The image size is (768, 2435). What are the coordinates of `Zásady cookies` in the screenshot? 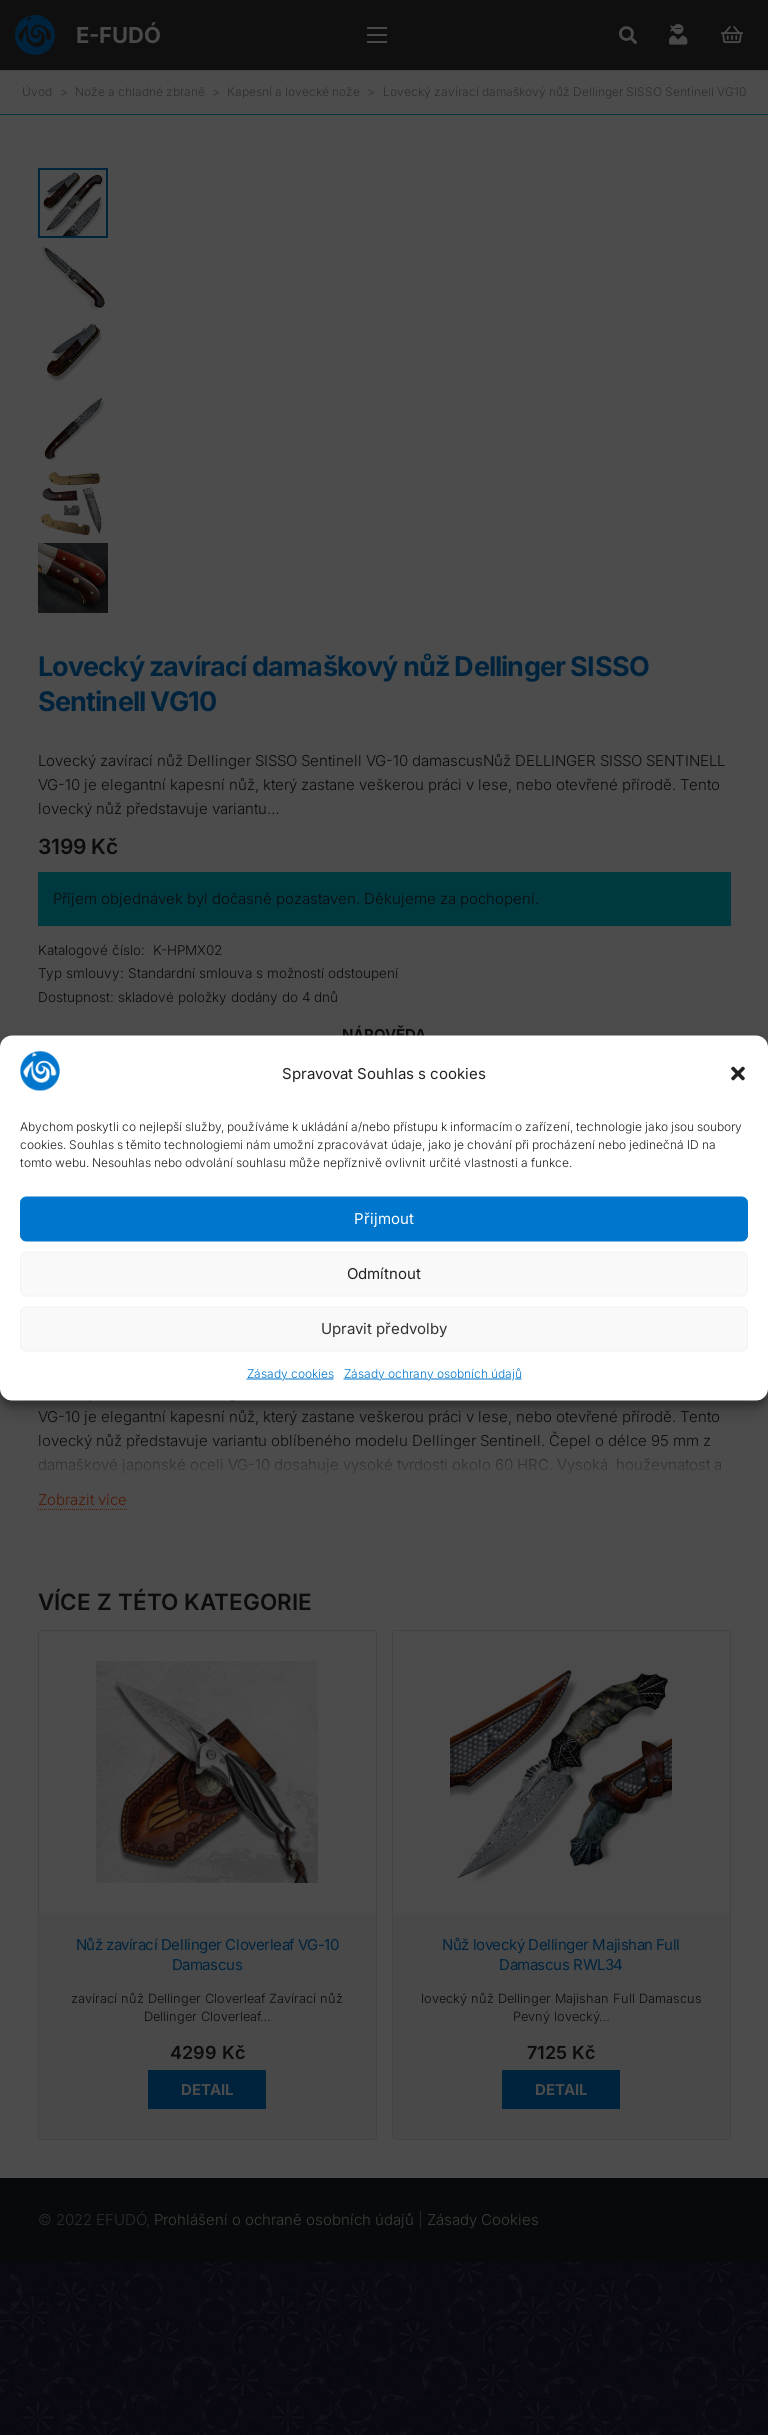 It's located at (290, 1372).